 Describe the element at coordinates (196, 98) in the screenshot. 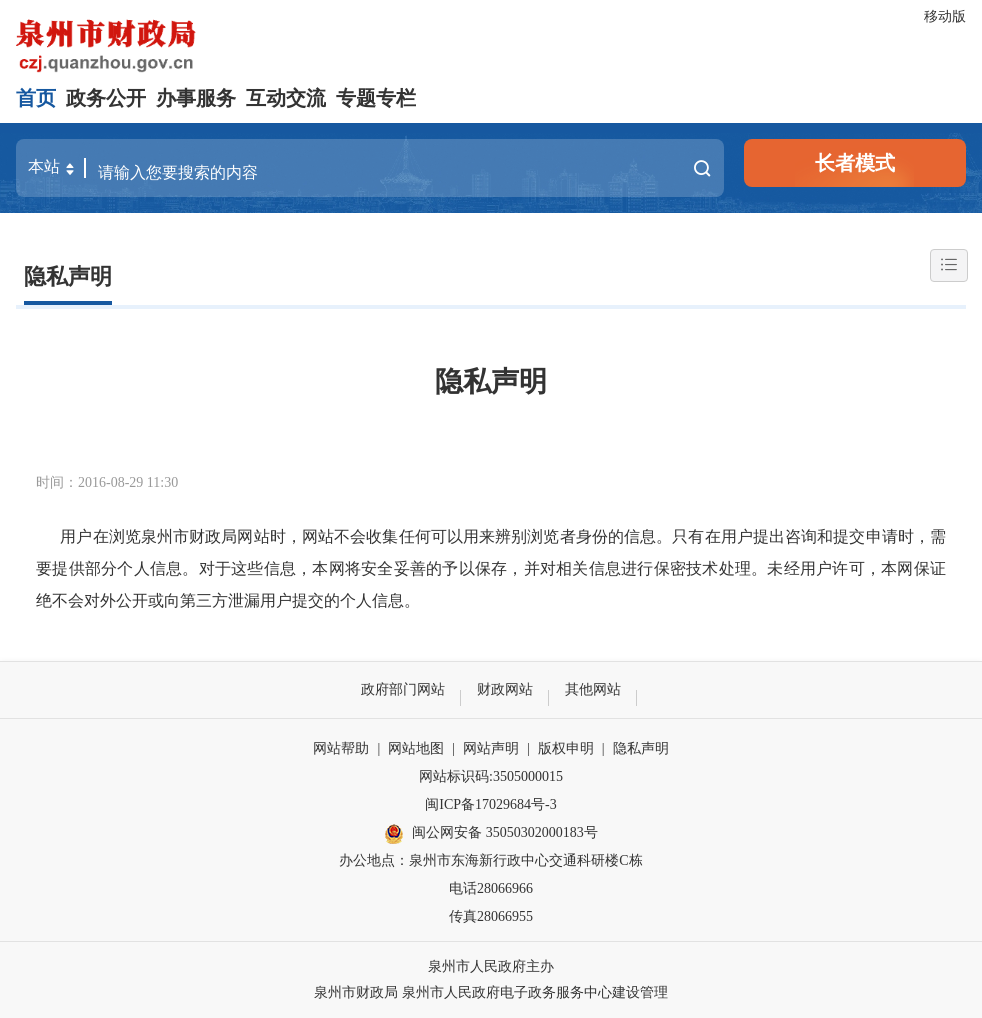

I see `办事服务` at that location.